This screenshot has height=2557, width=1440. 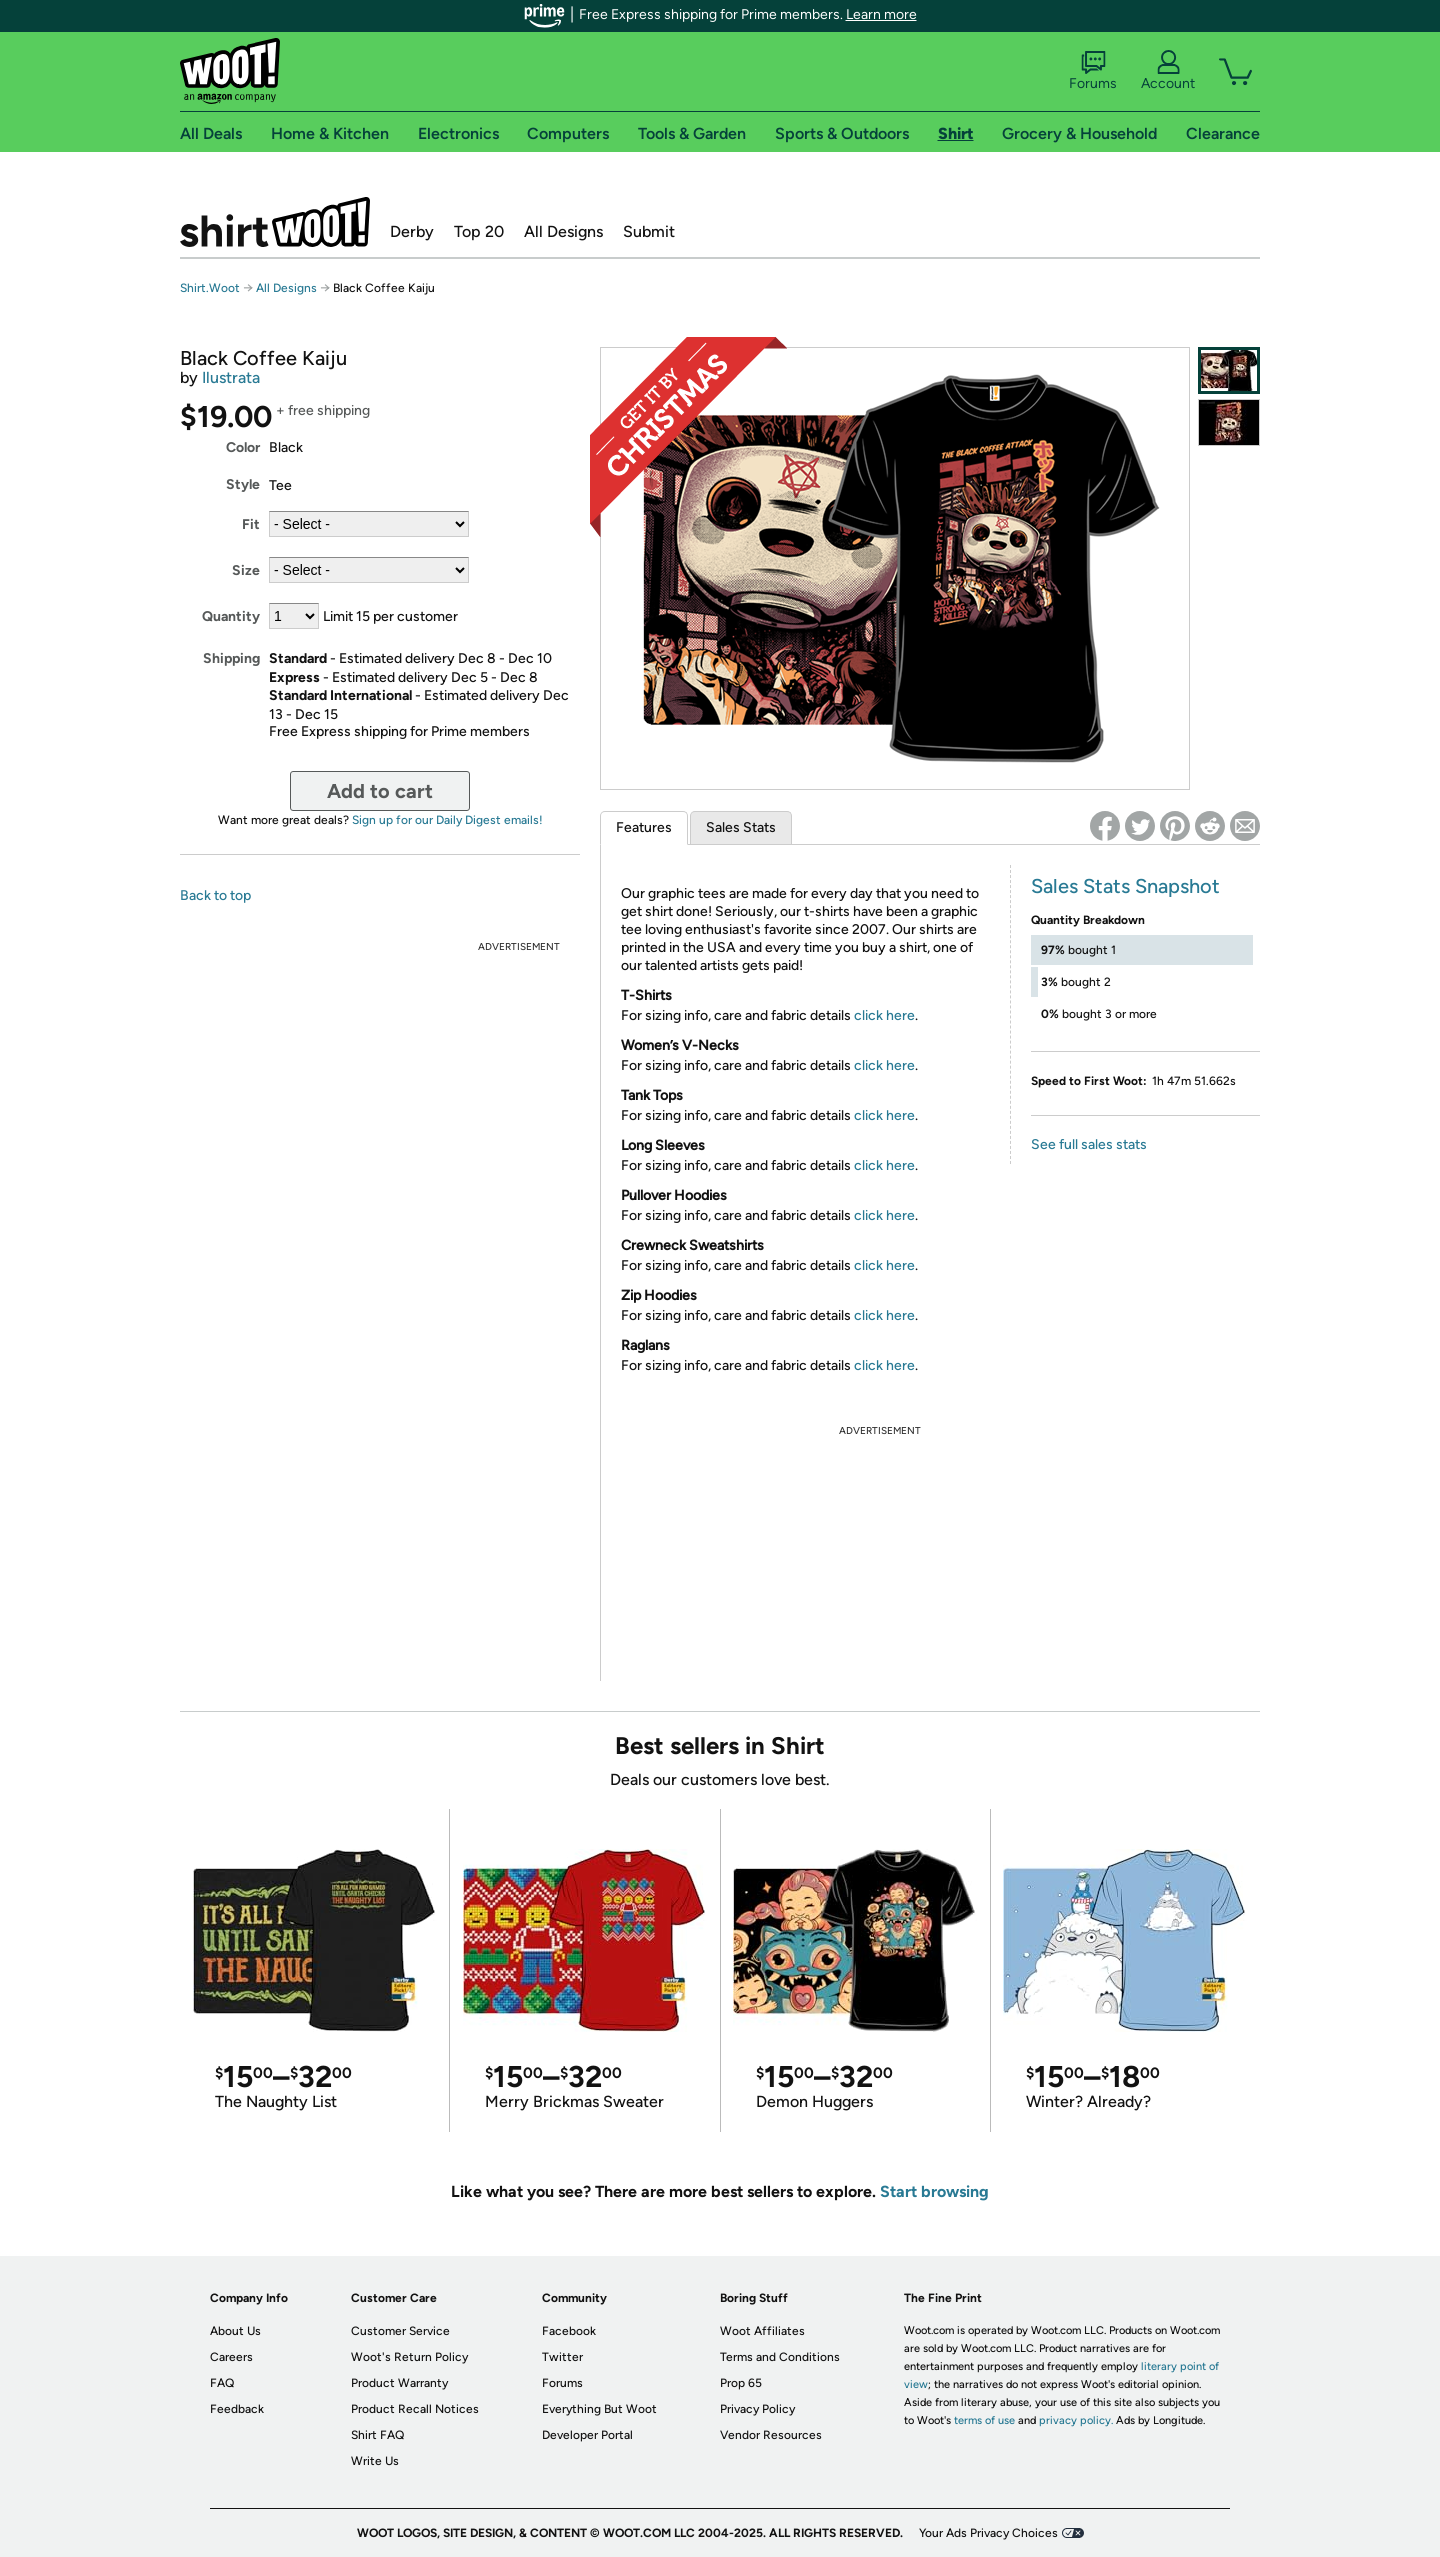 I want to click on Shirt FAQ, so click(x=377, y=2435).